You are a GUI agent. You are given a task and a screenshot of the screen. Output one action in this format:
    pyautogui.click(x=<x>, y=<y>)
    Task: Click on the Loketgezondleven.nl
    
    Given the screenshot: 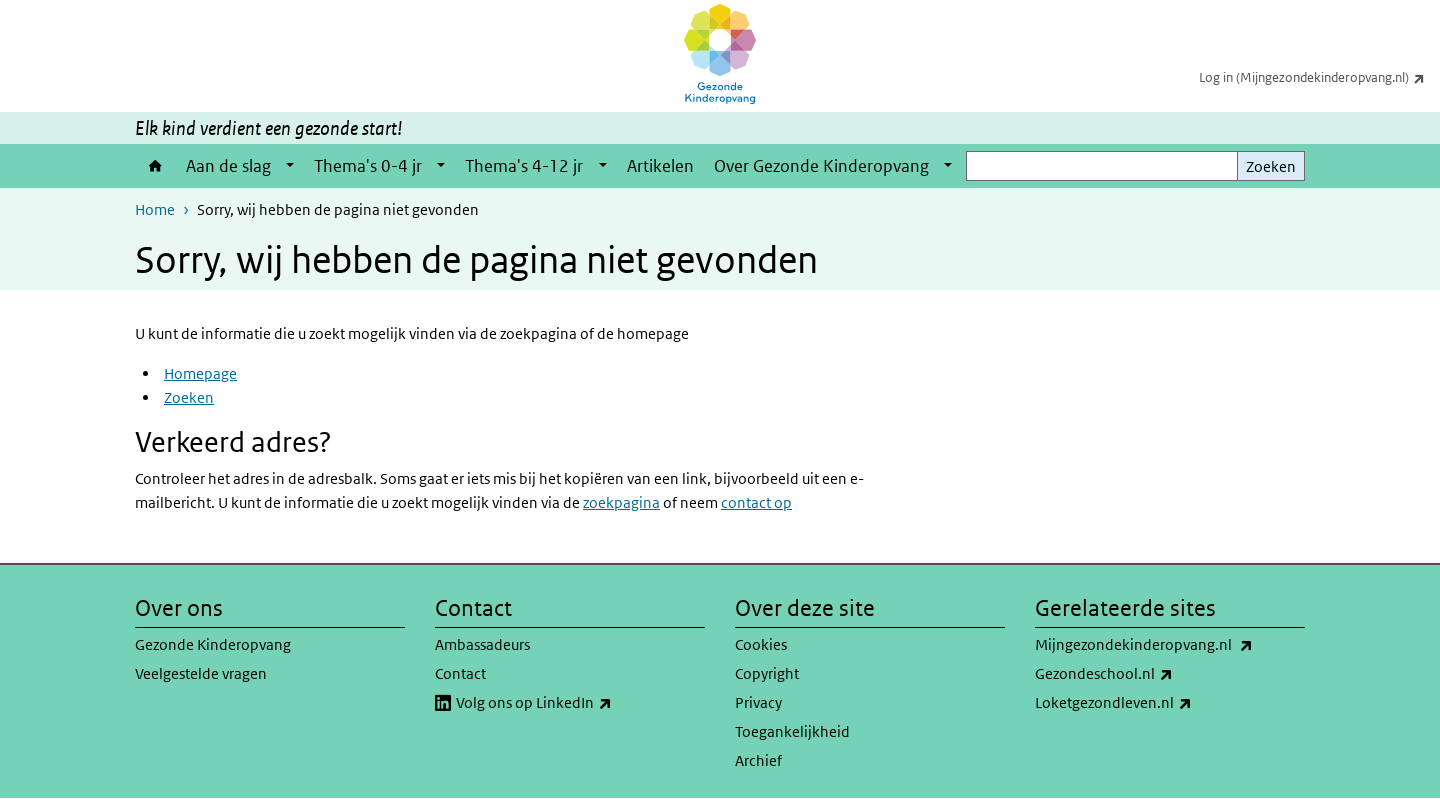 What is the action you would take?
    pyautogui.click(x=1157, y=703)
    